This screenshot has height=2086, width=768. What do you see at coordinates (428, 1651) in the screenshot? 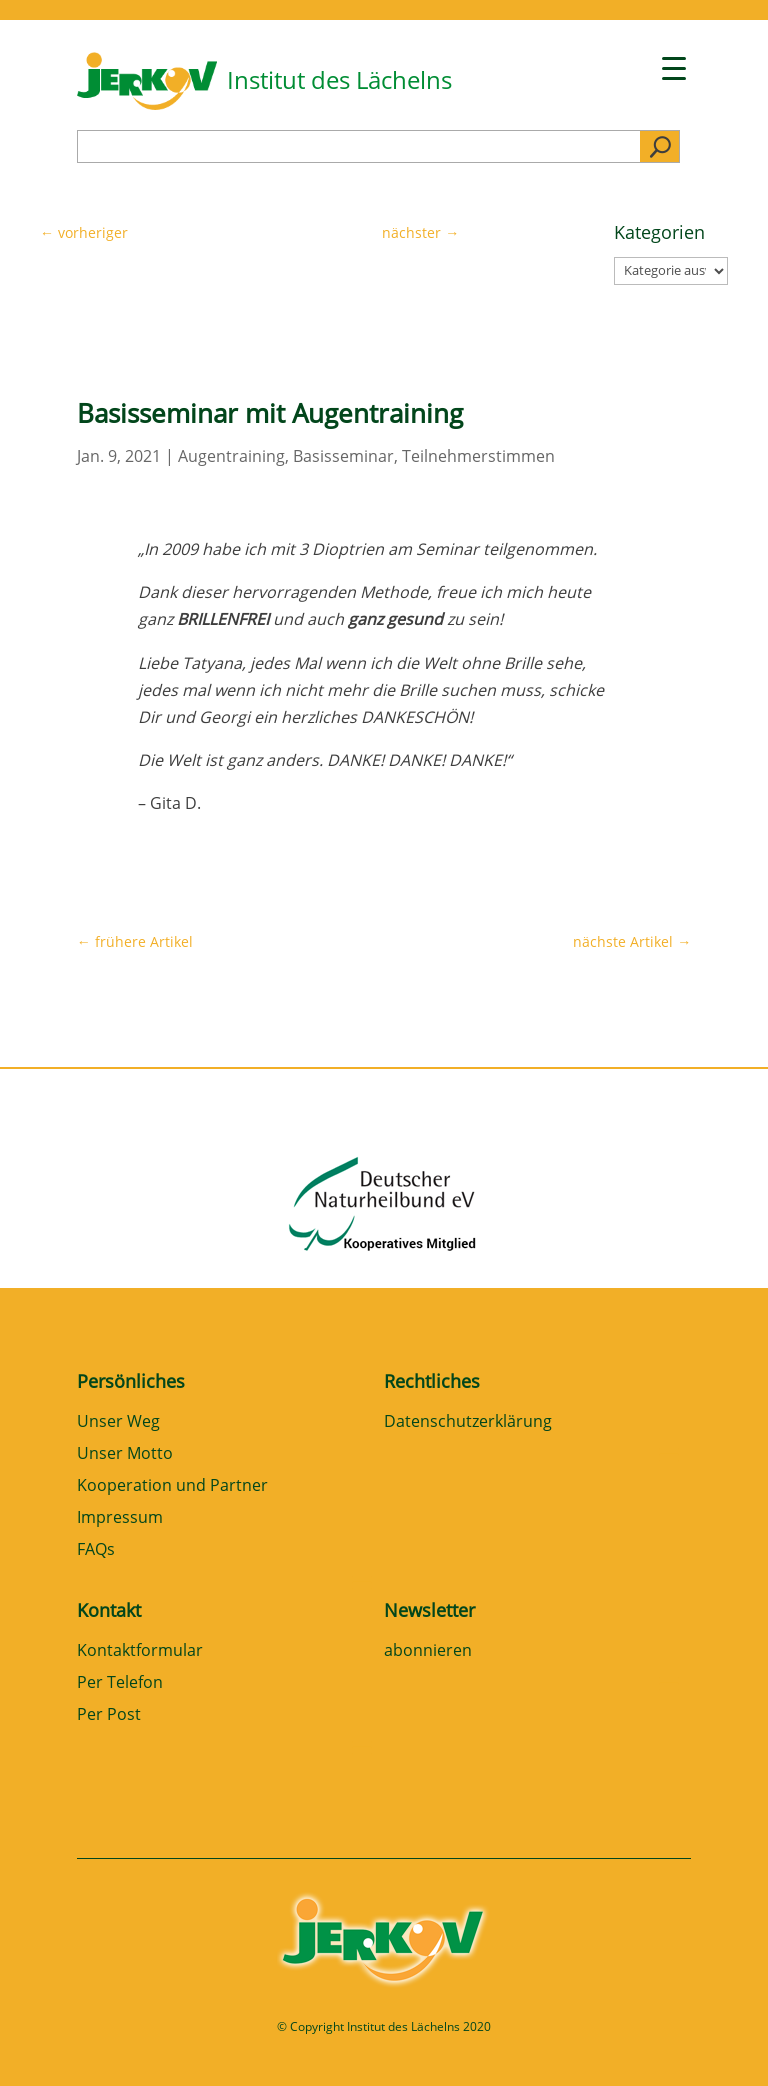
I see `abonnieren` at bounding box center [428, 1651].